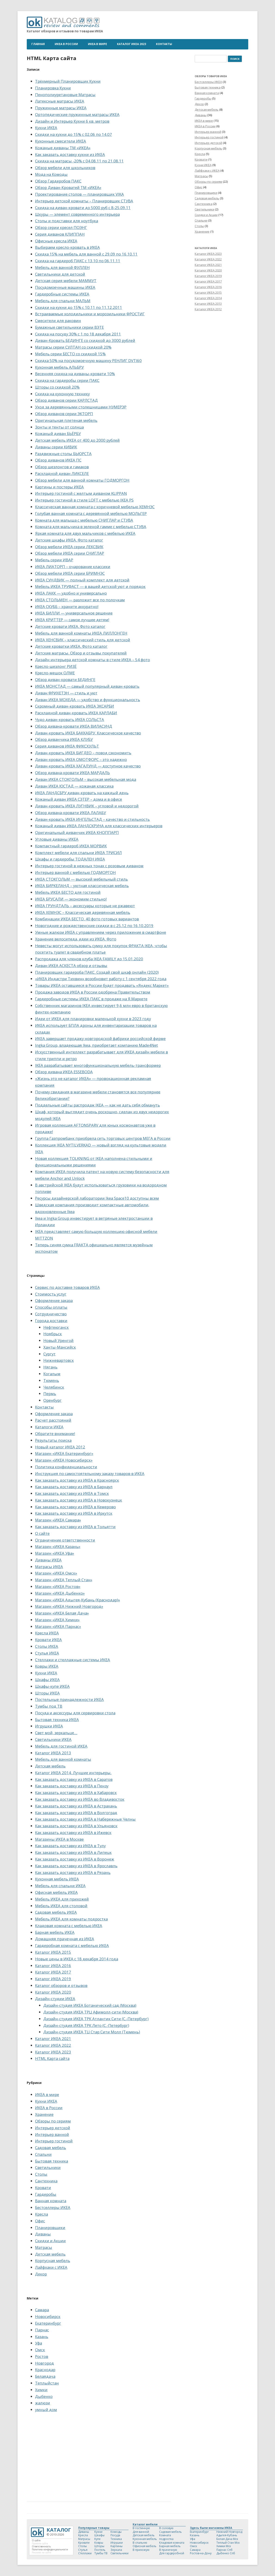  Describe the element at coordinates (75, 1712) in the screenshot. I see `Посуда и аксессуры для сервировки стола` at that location.